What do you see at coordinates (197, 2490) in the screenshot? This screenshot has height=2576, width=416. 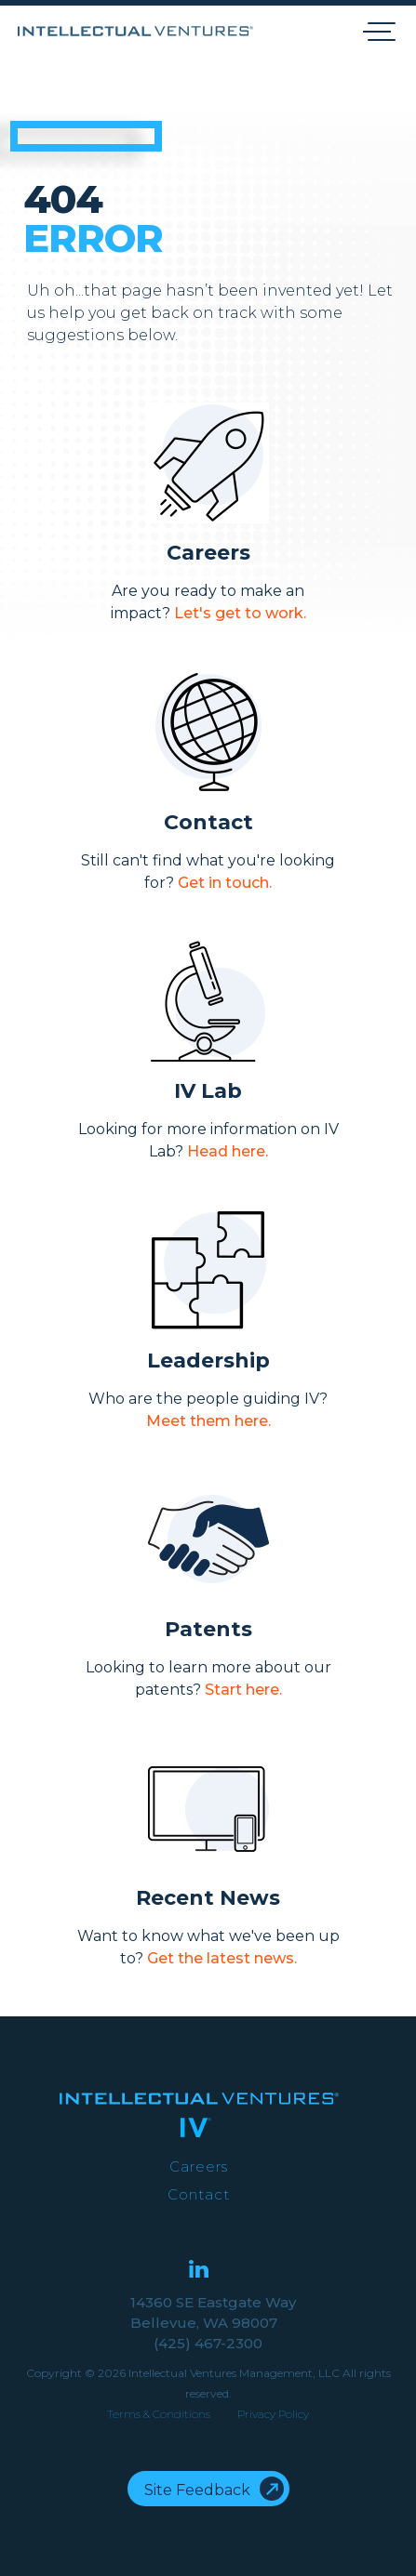 I see `Site Feedback` at bounding box center [197, 2490].